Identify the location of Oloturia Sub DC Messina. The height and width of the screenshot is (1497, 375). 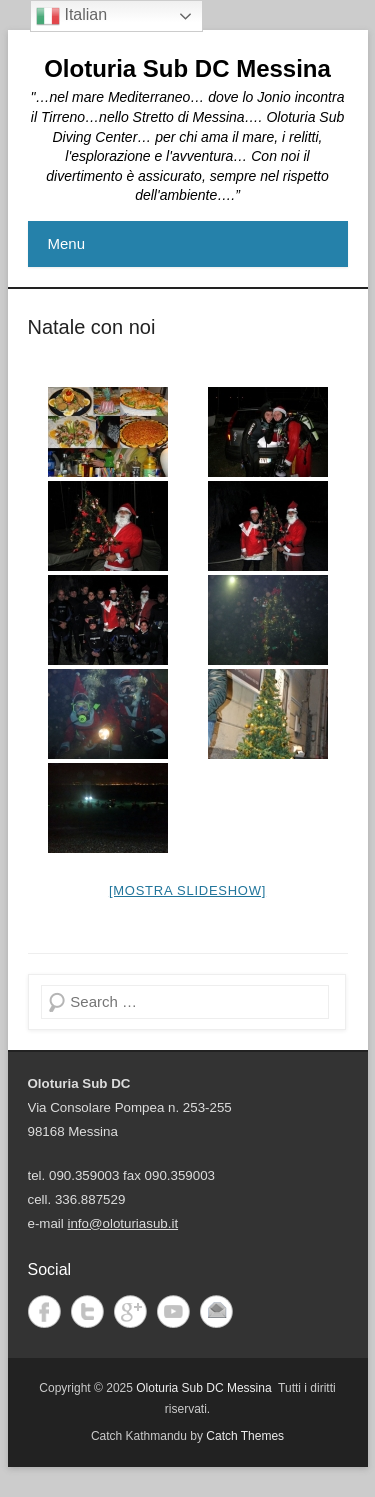
(187, 68).